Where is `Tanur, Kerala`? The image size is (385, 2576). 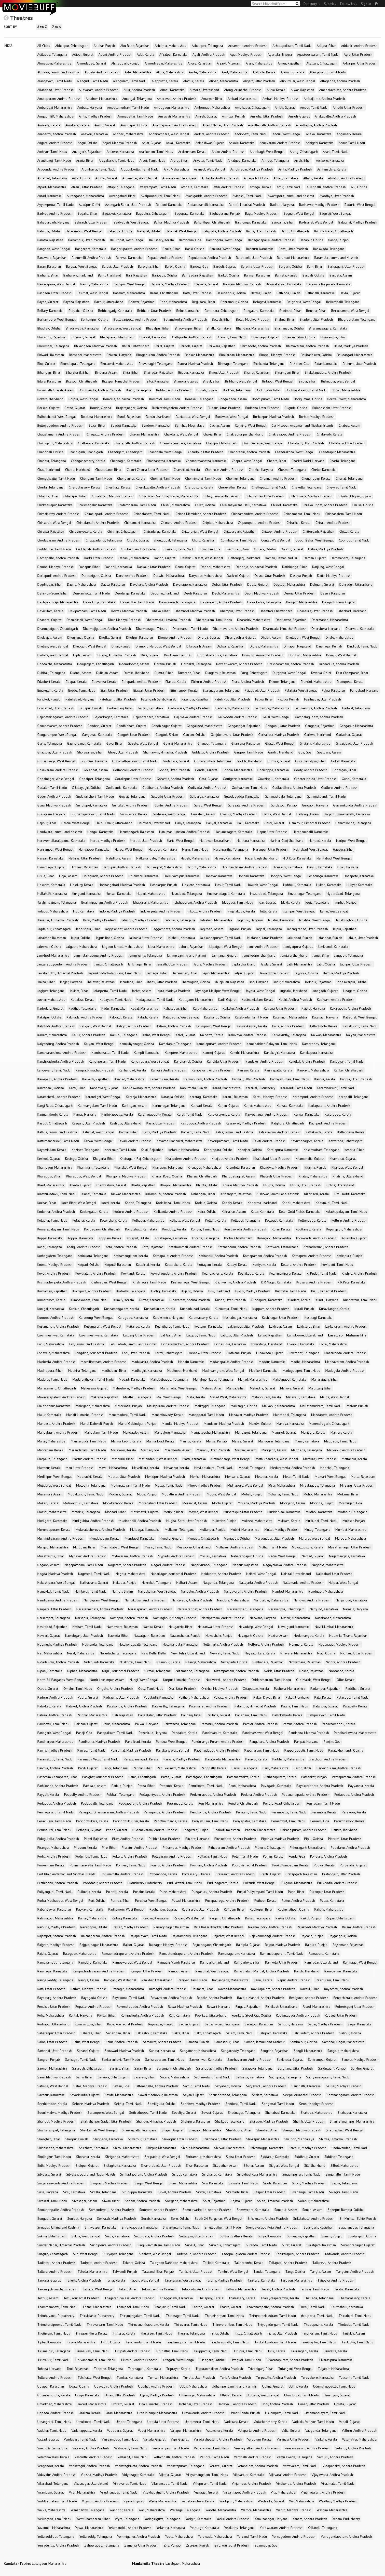 Tanur, Kerala is located at coordinates (115, 2280).